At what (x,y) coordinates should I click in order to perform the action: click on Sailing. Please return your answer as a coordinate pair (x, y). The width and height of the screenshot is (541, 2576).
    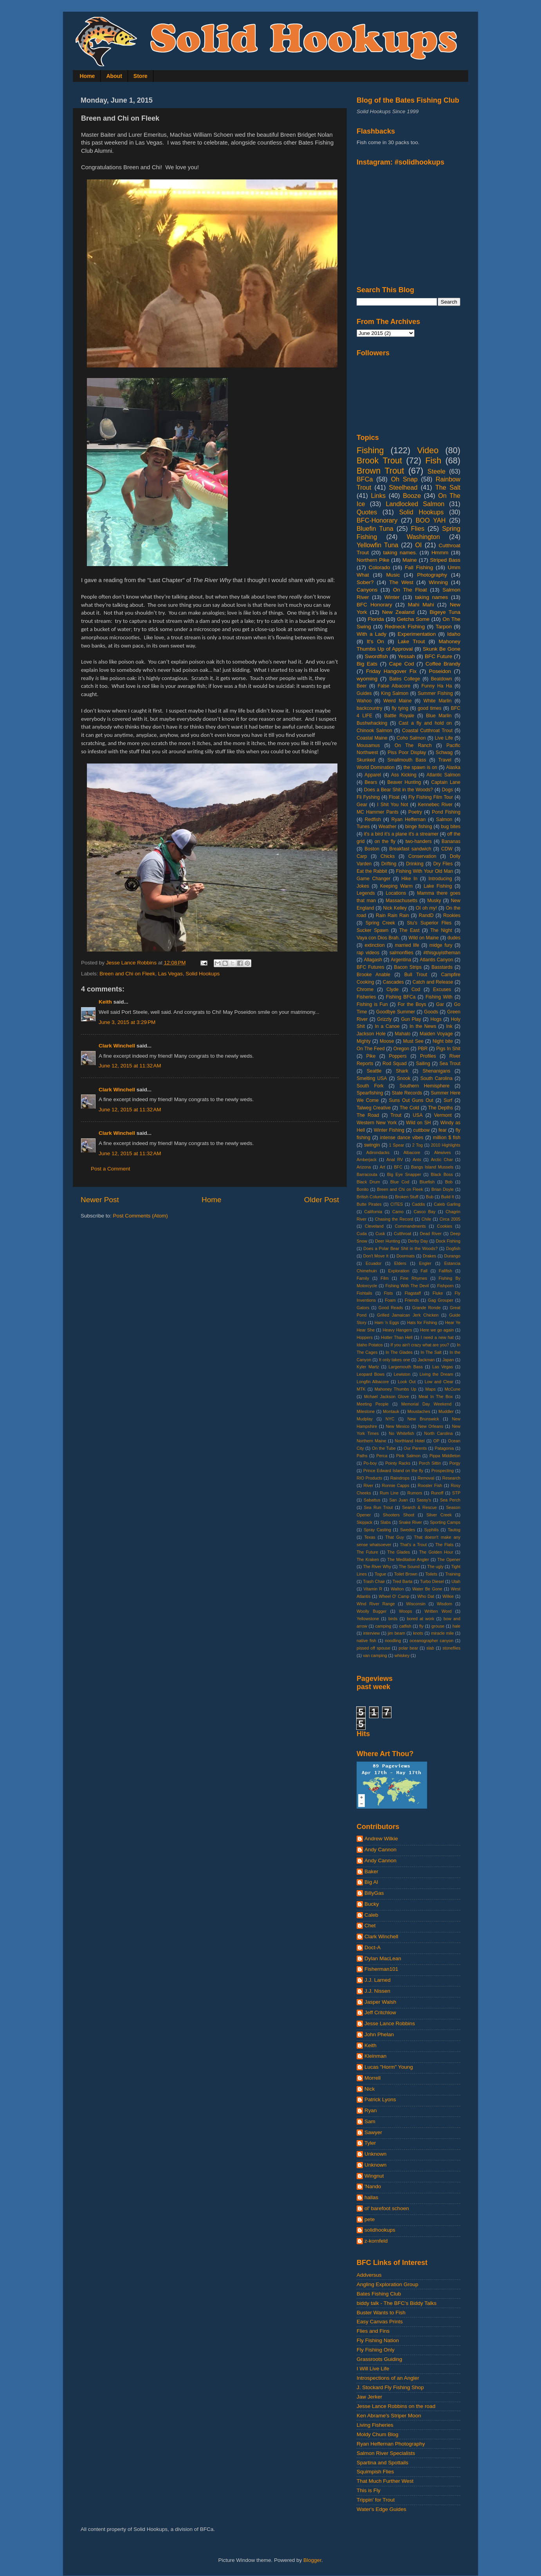
    Looking at the image, I should click on (423, 1063).